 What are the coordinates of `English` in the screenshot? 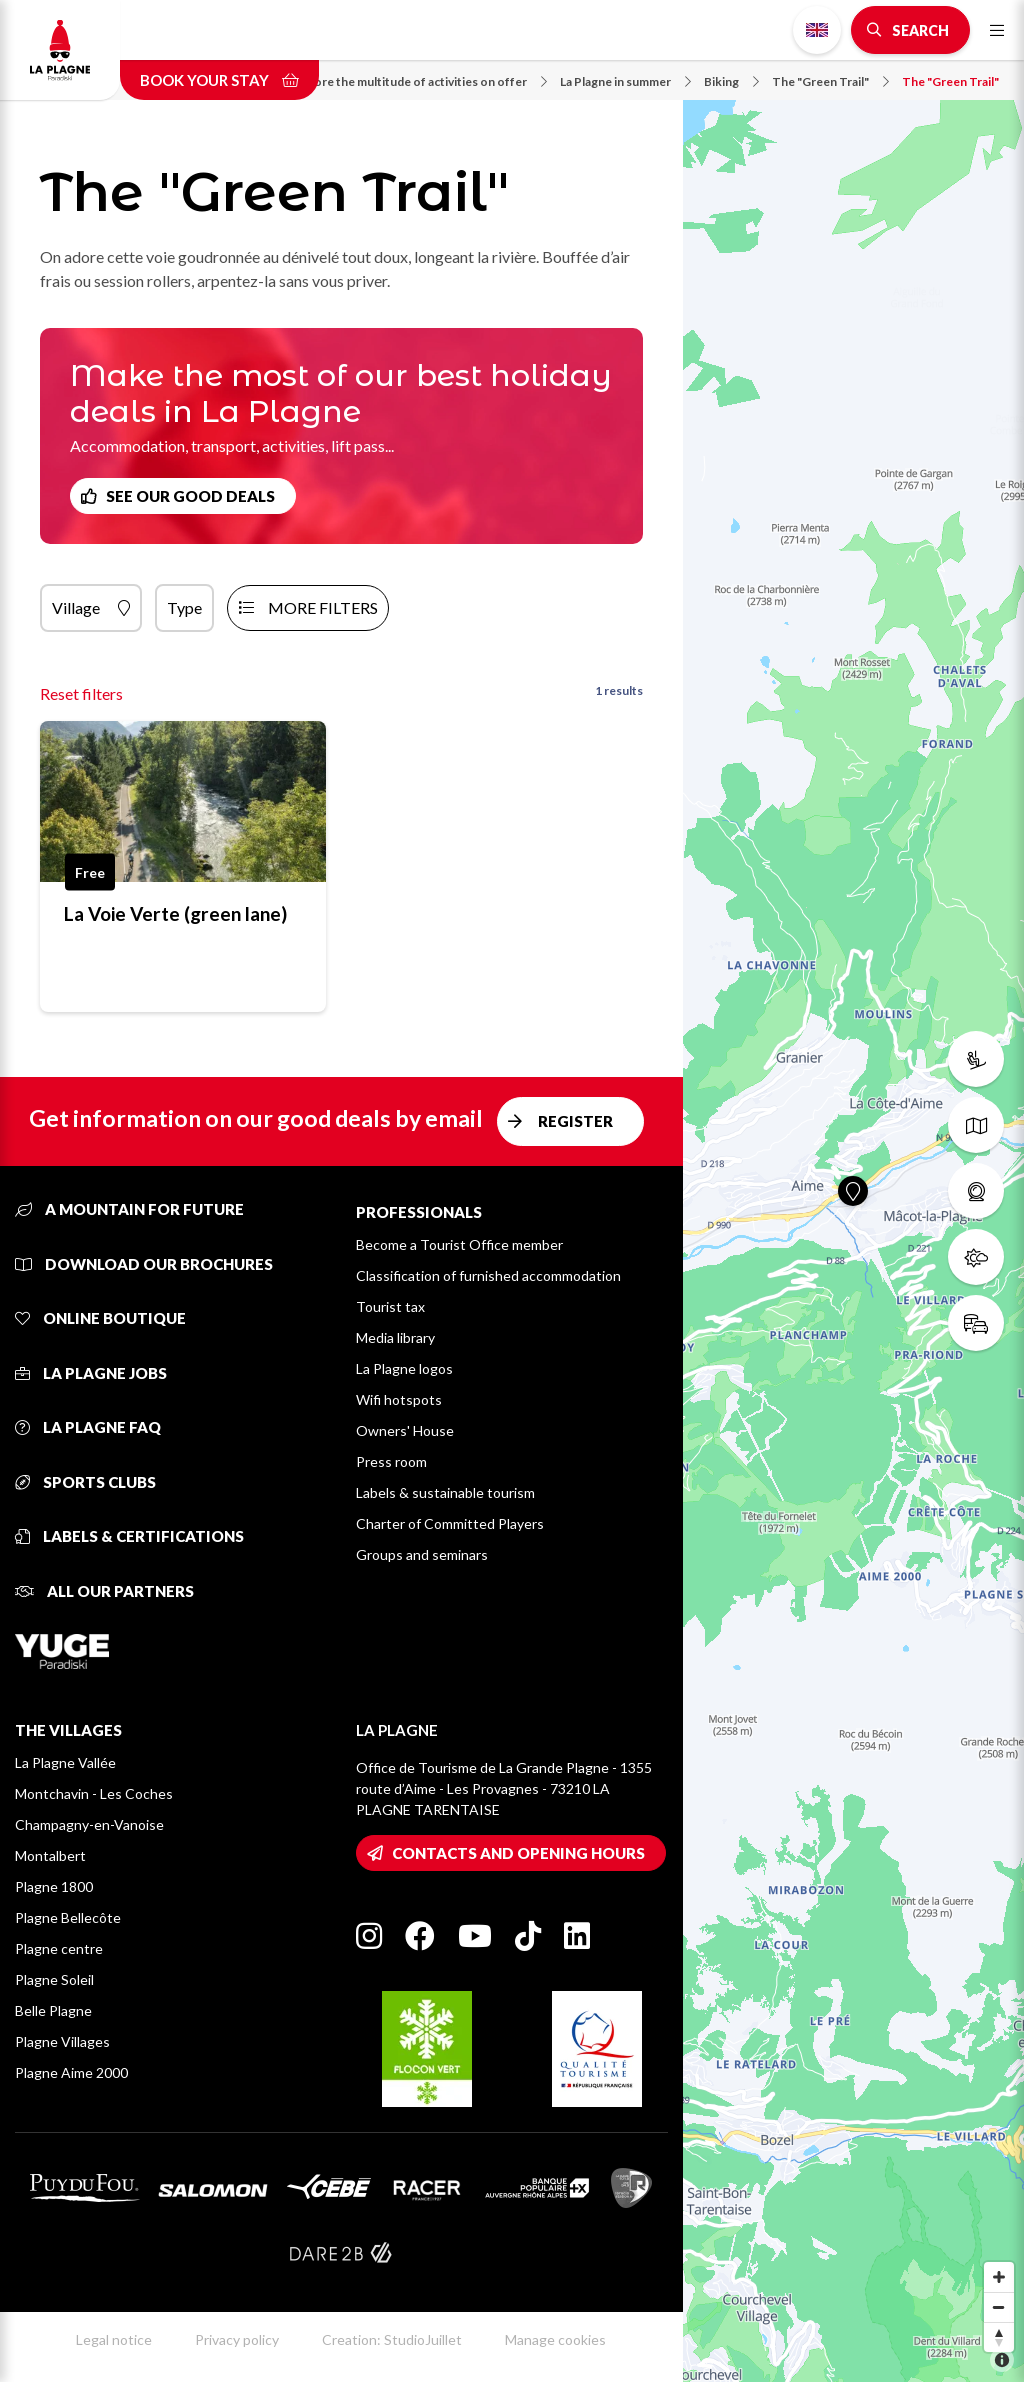 It's located at (817, 30).